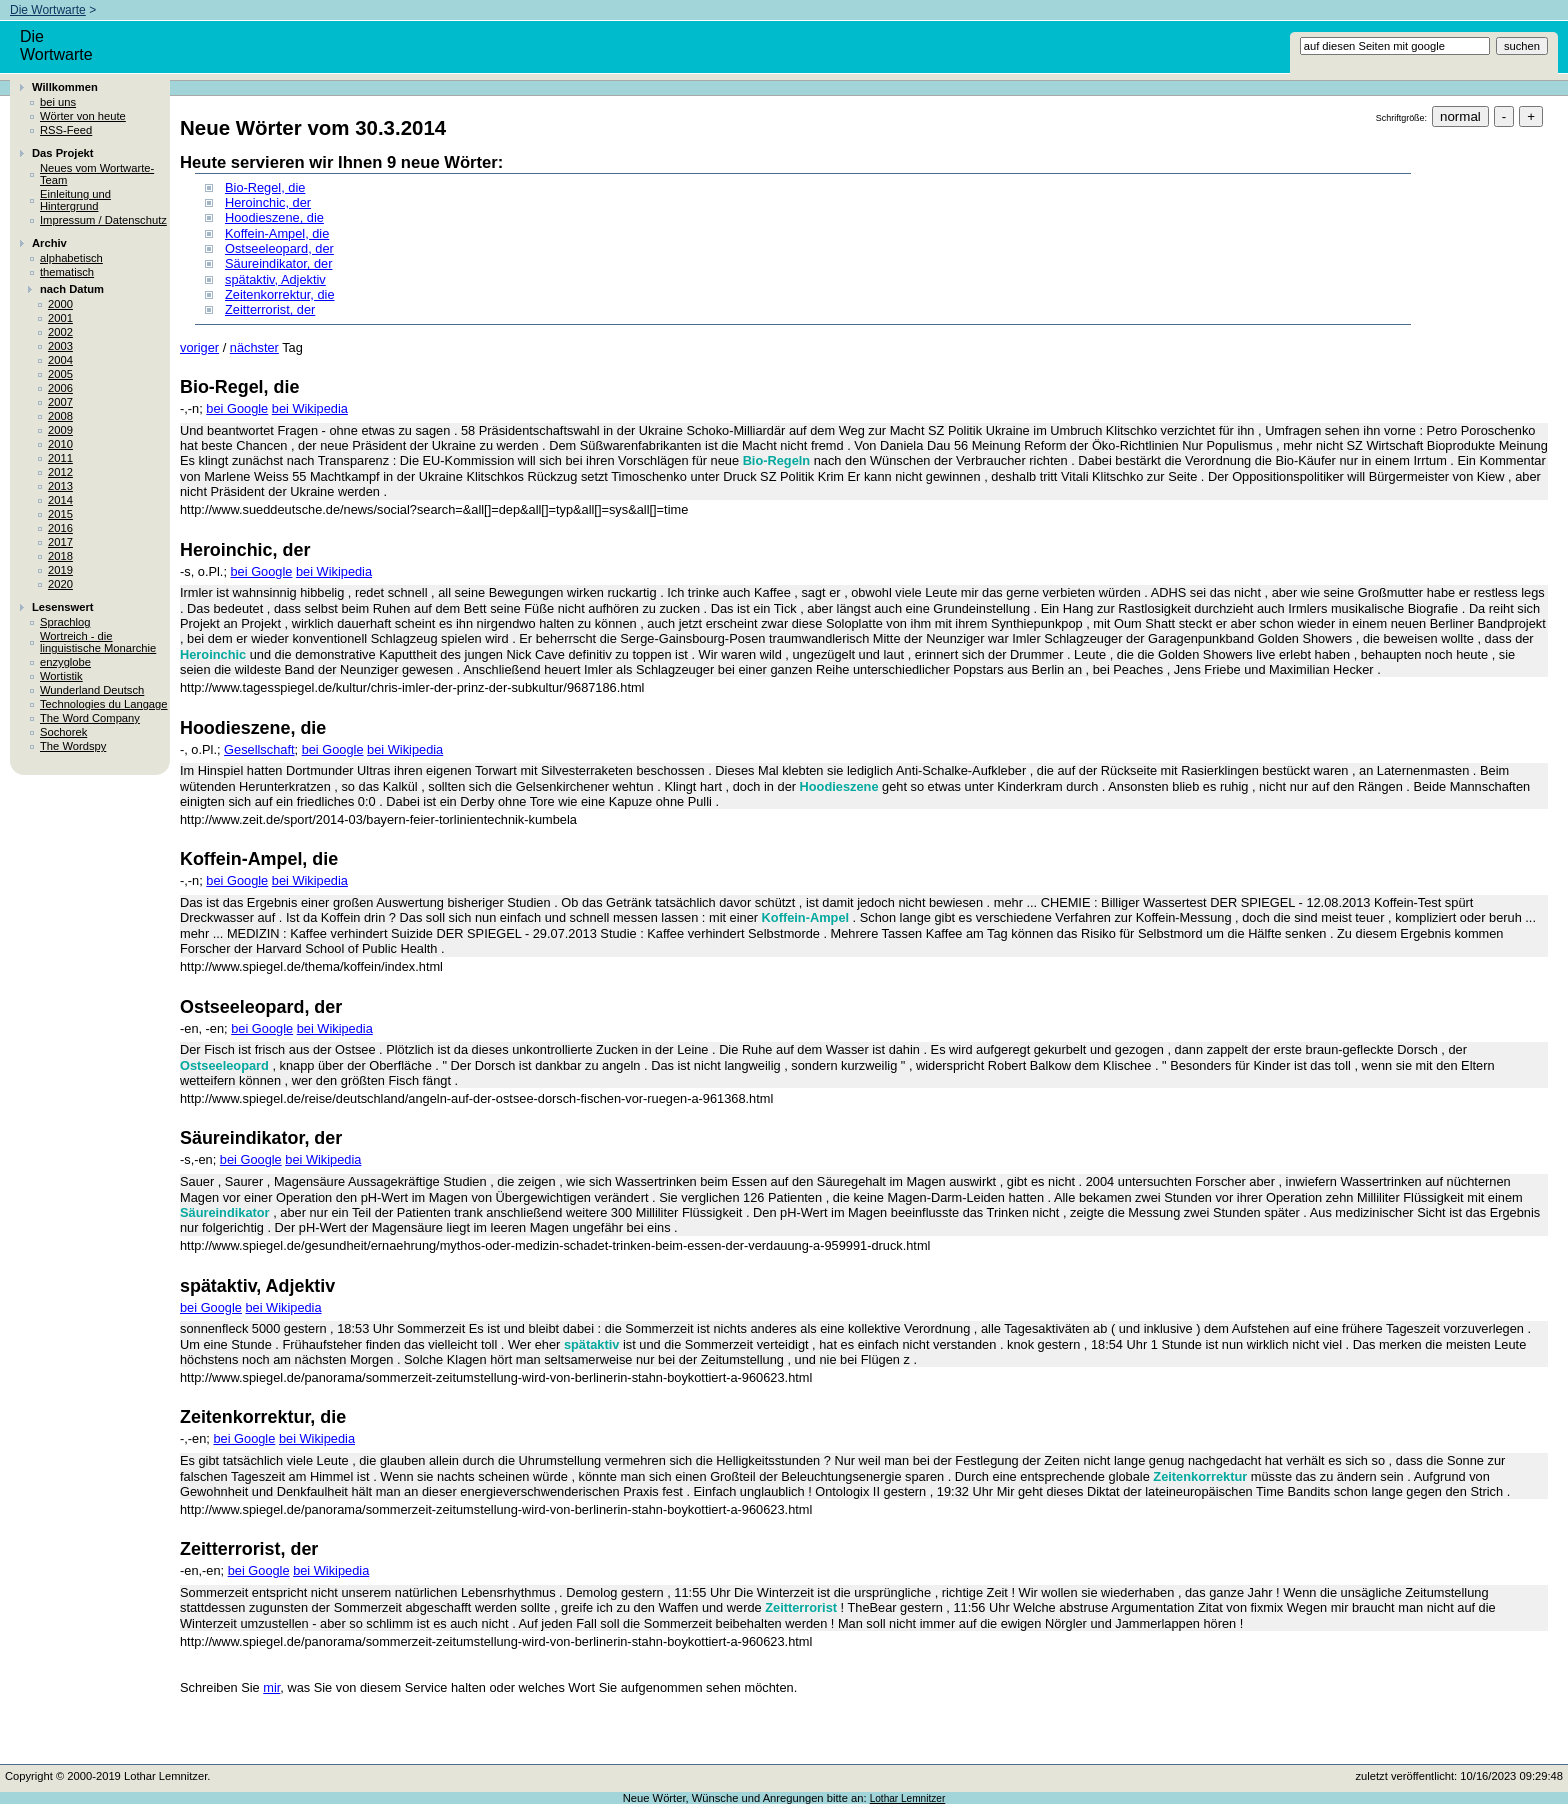 The width and height of the screenshot is (1568, 1804). Describe the element at coordinates (60, 332) in the screenshot. I see `2002` at that location.